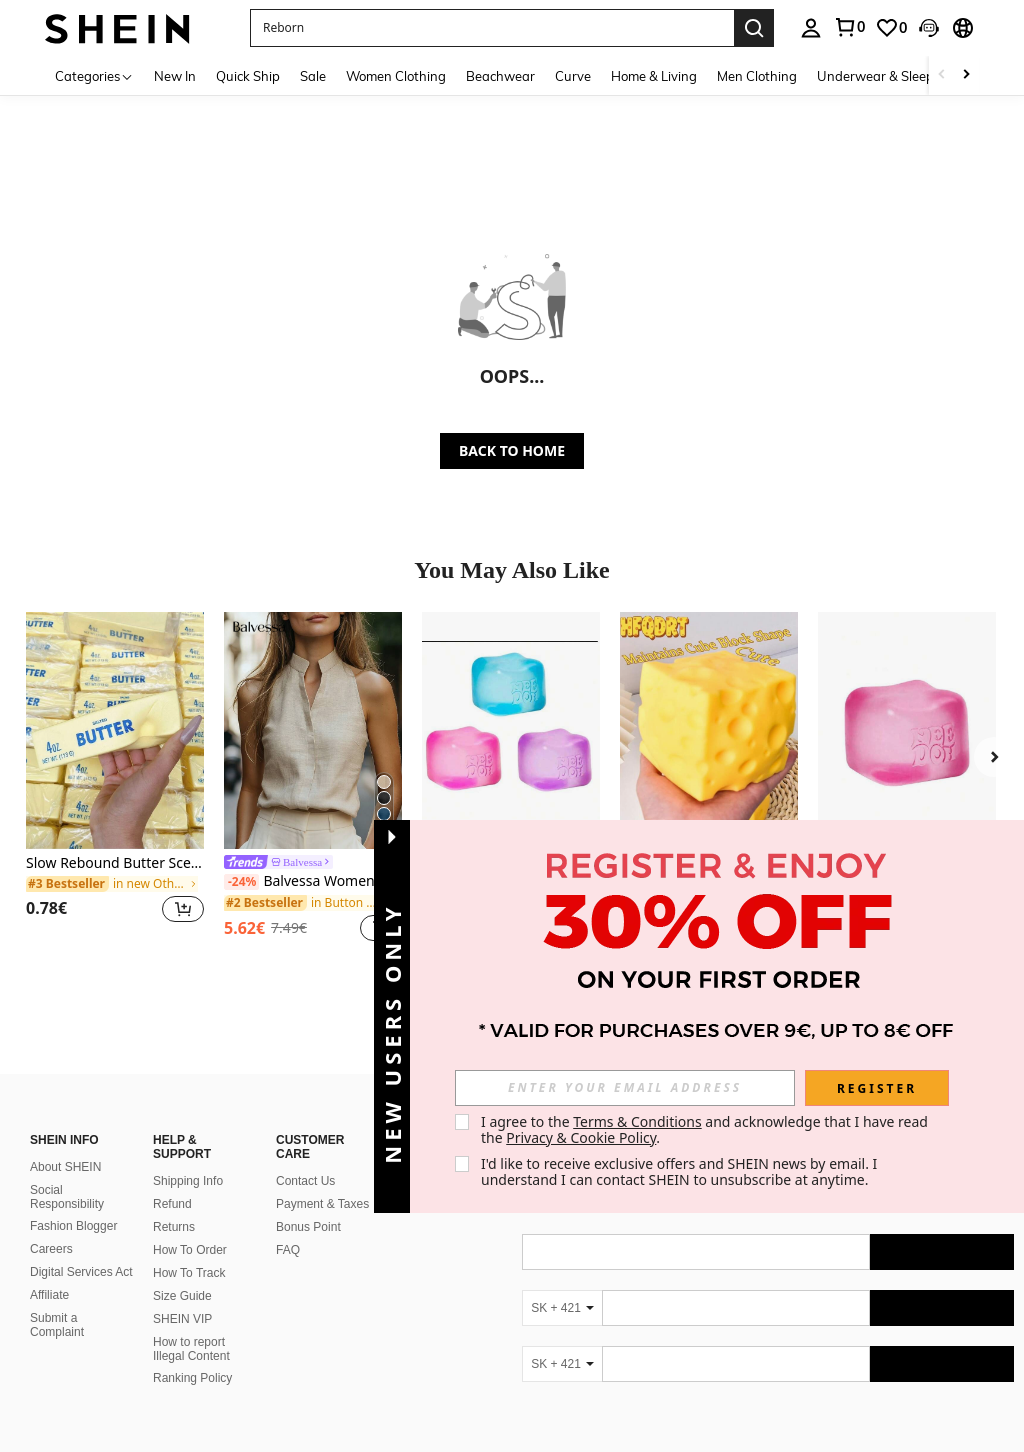 This screenshot has width=1024, height=1452. What do you see at coordinates (849, 27) in the screenshot?
I see `[link]` at bounding box center [849, 27].